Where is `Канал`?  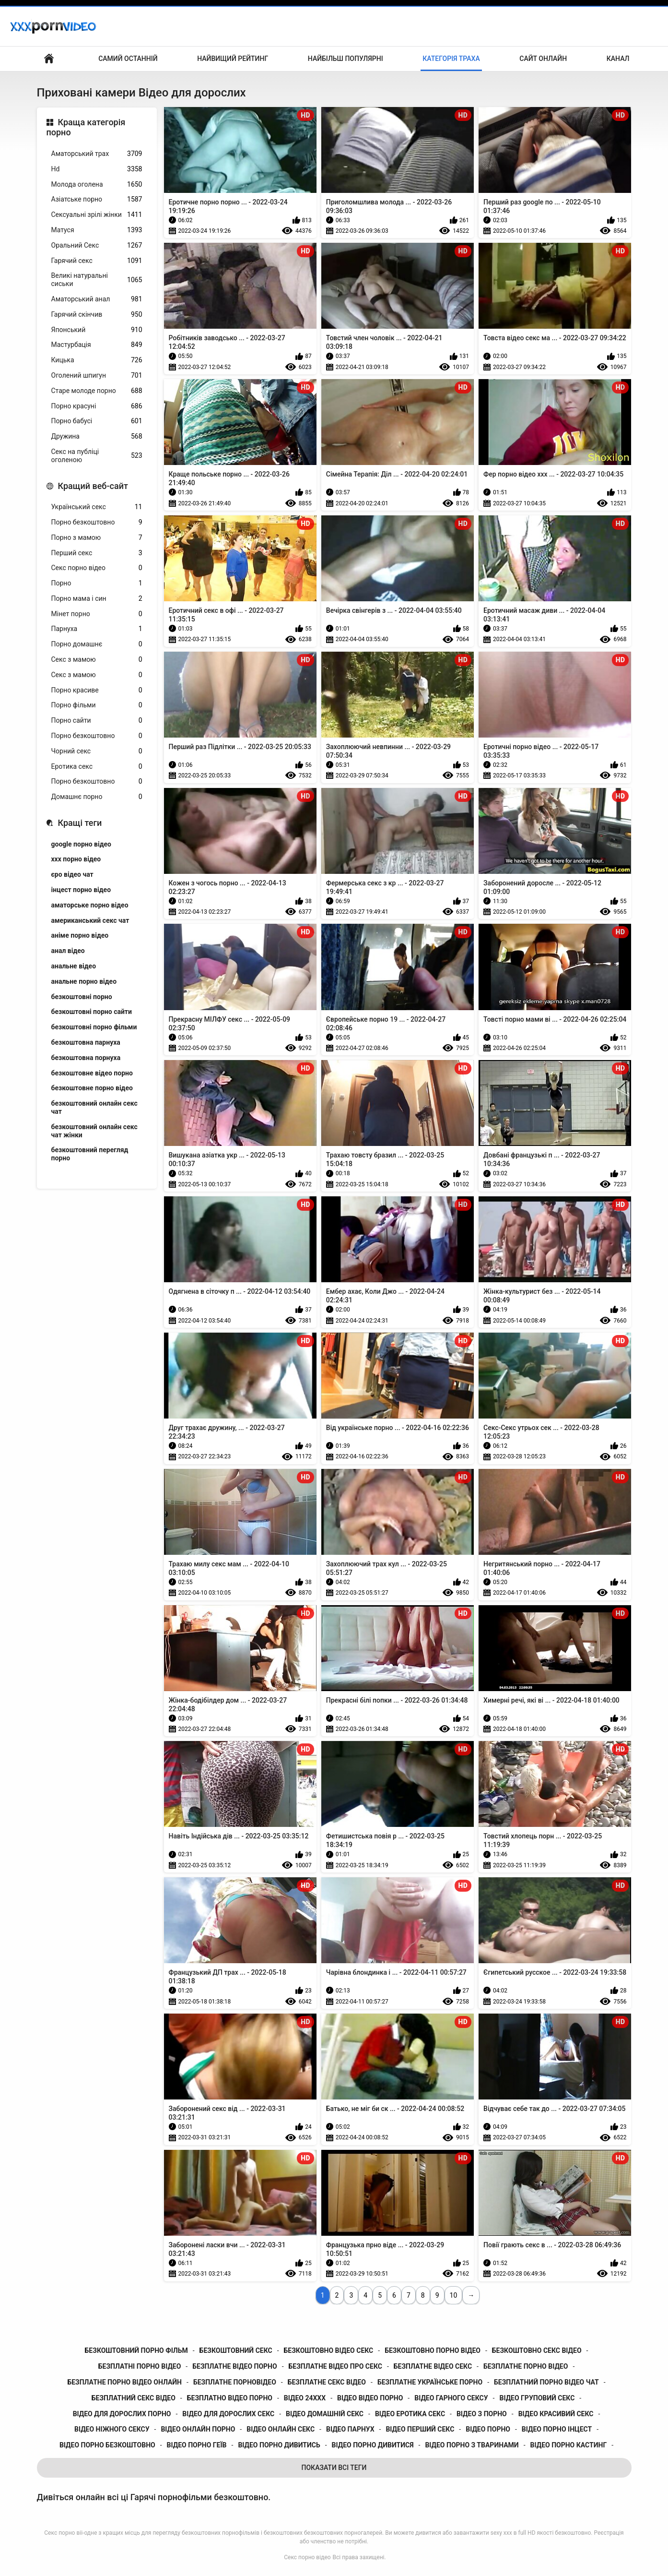 Канал is located at coordinates (618, 58).